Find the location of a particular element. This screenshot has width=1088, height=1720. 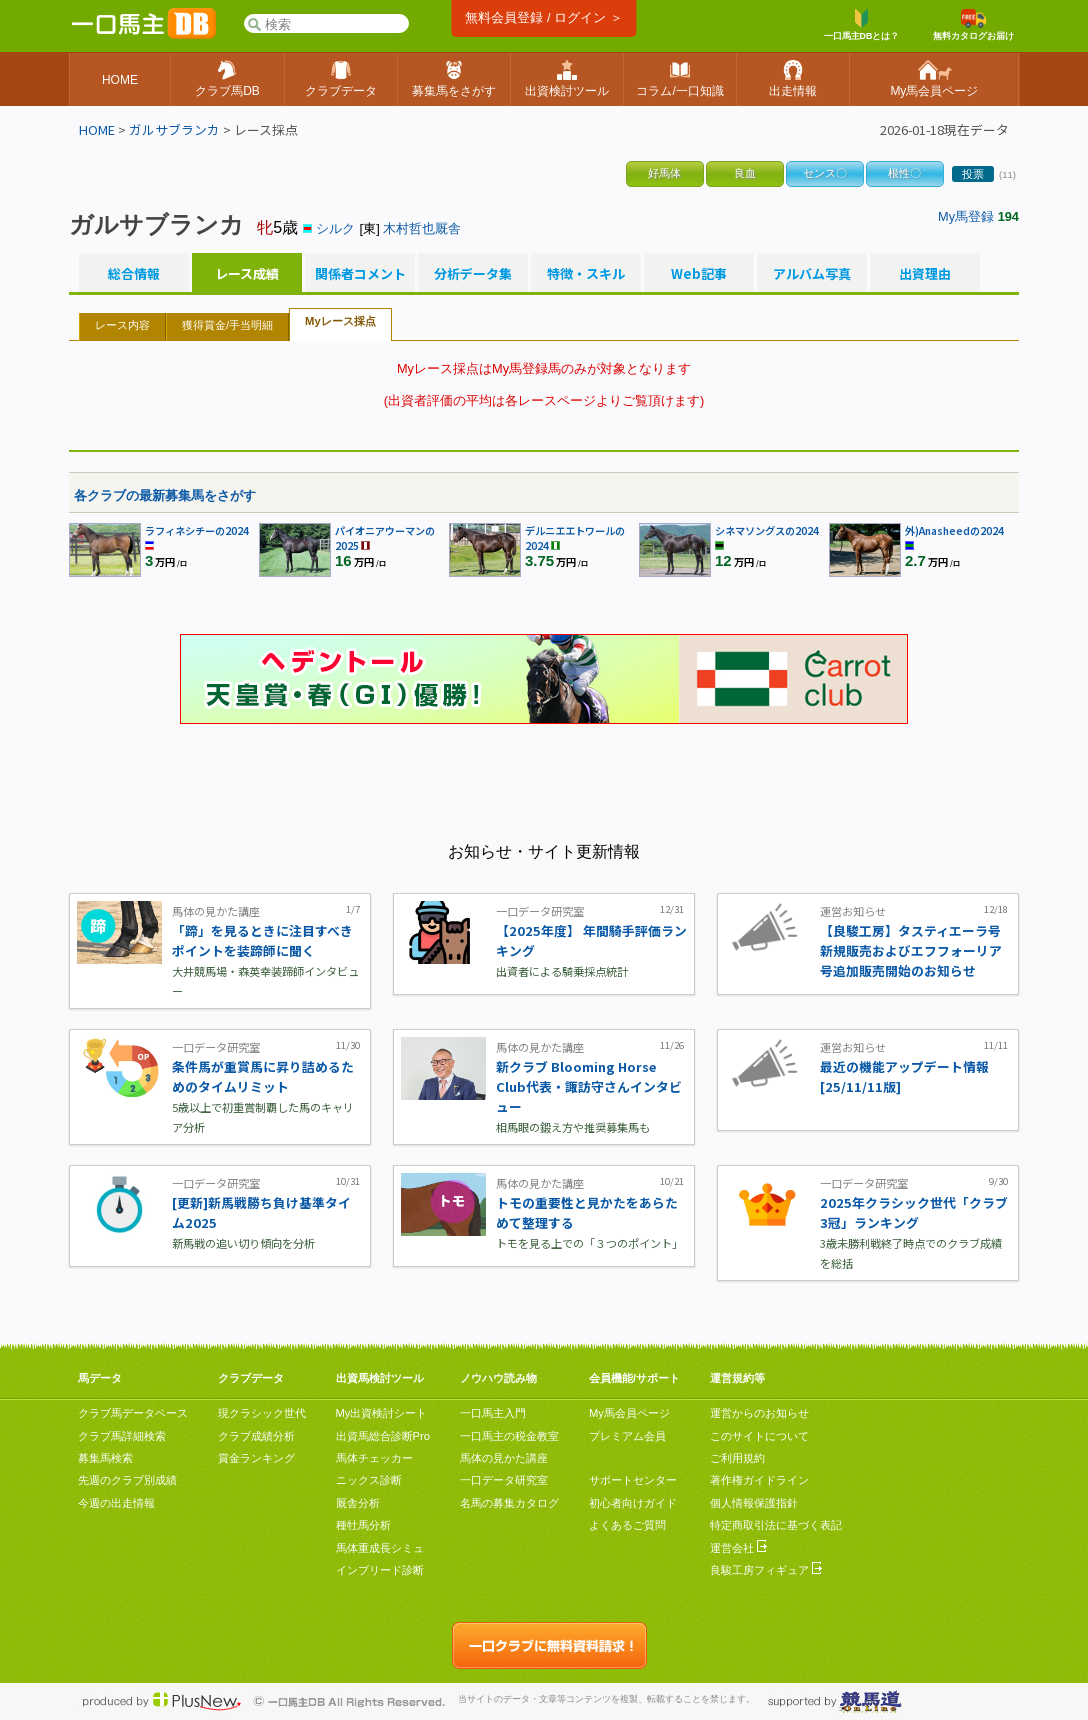

My馬登録 is located at coordinates (966, 216).